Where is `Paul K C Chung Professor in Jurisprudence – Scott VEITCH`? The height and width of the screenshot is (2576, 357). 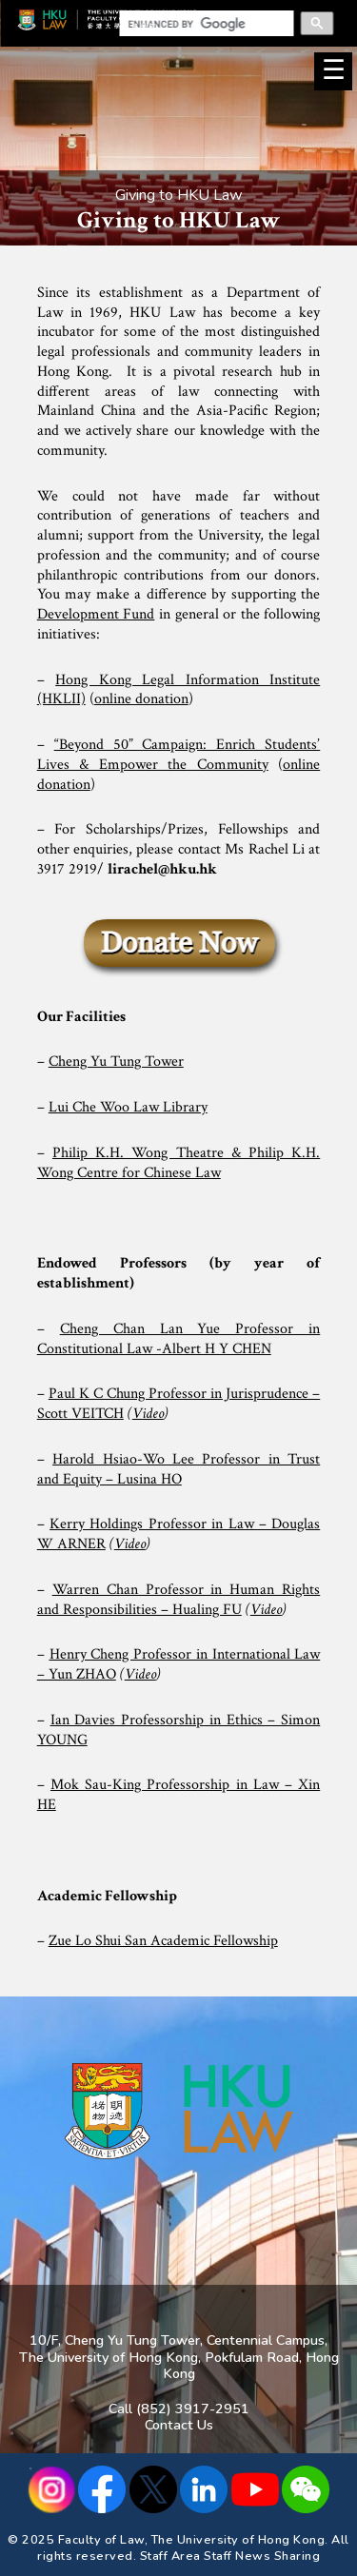 Paul K C Chung Professor in Jurisprudence – Scott VEITCH is located at coordinates (179, 1404).